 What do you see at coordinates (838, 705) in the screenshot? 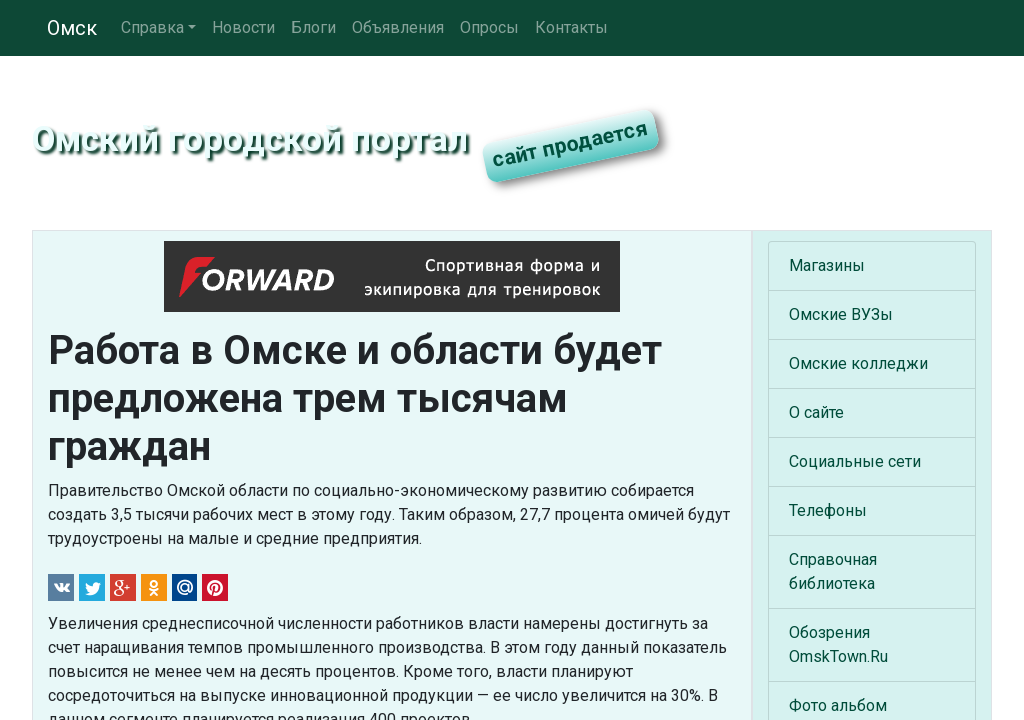
I see `Фото альбом` at bounding box center [838, 705].